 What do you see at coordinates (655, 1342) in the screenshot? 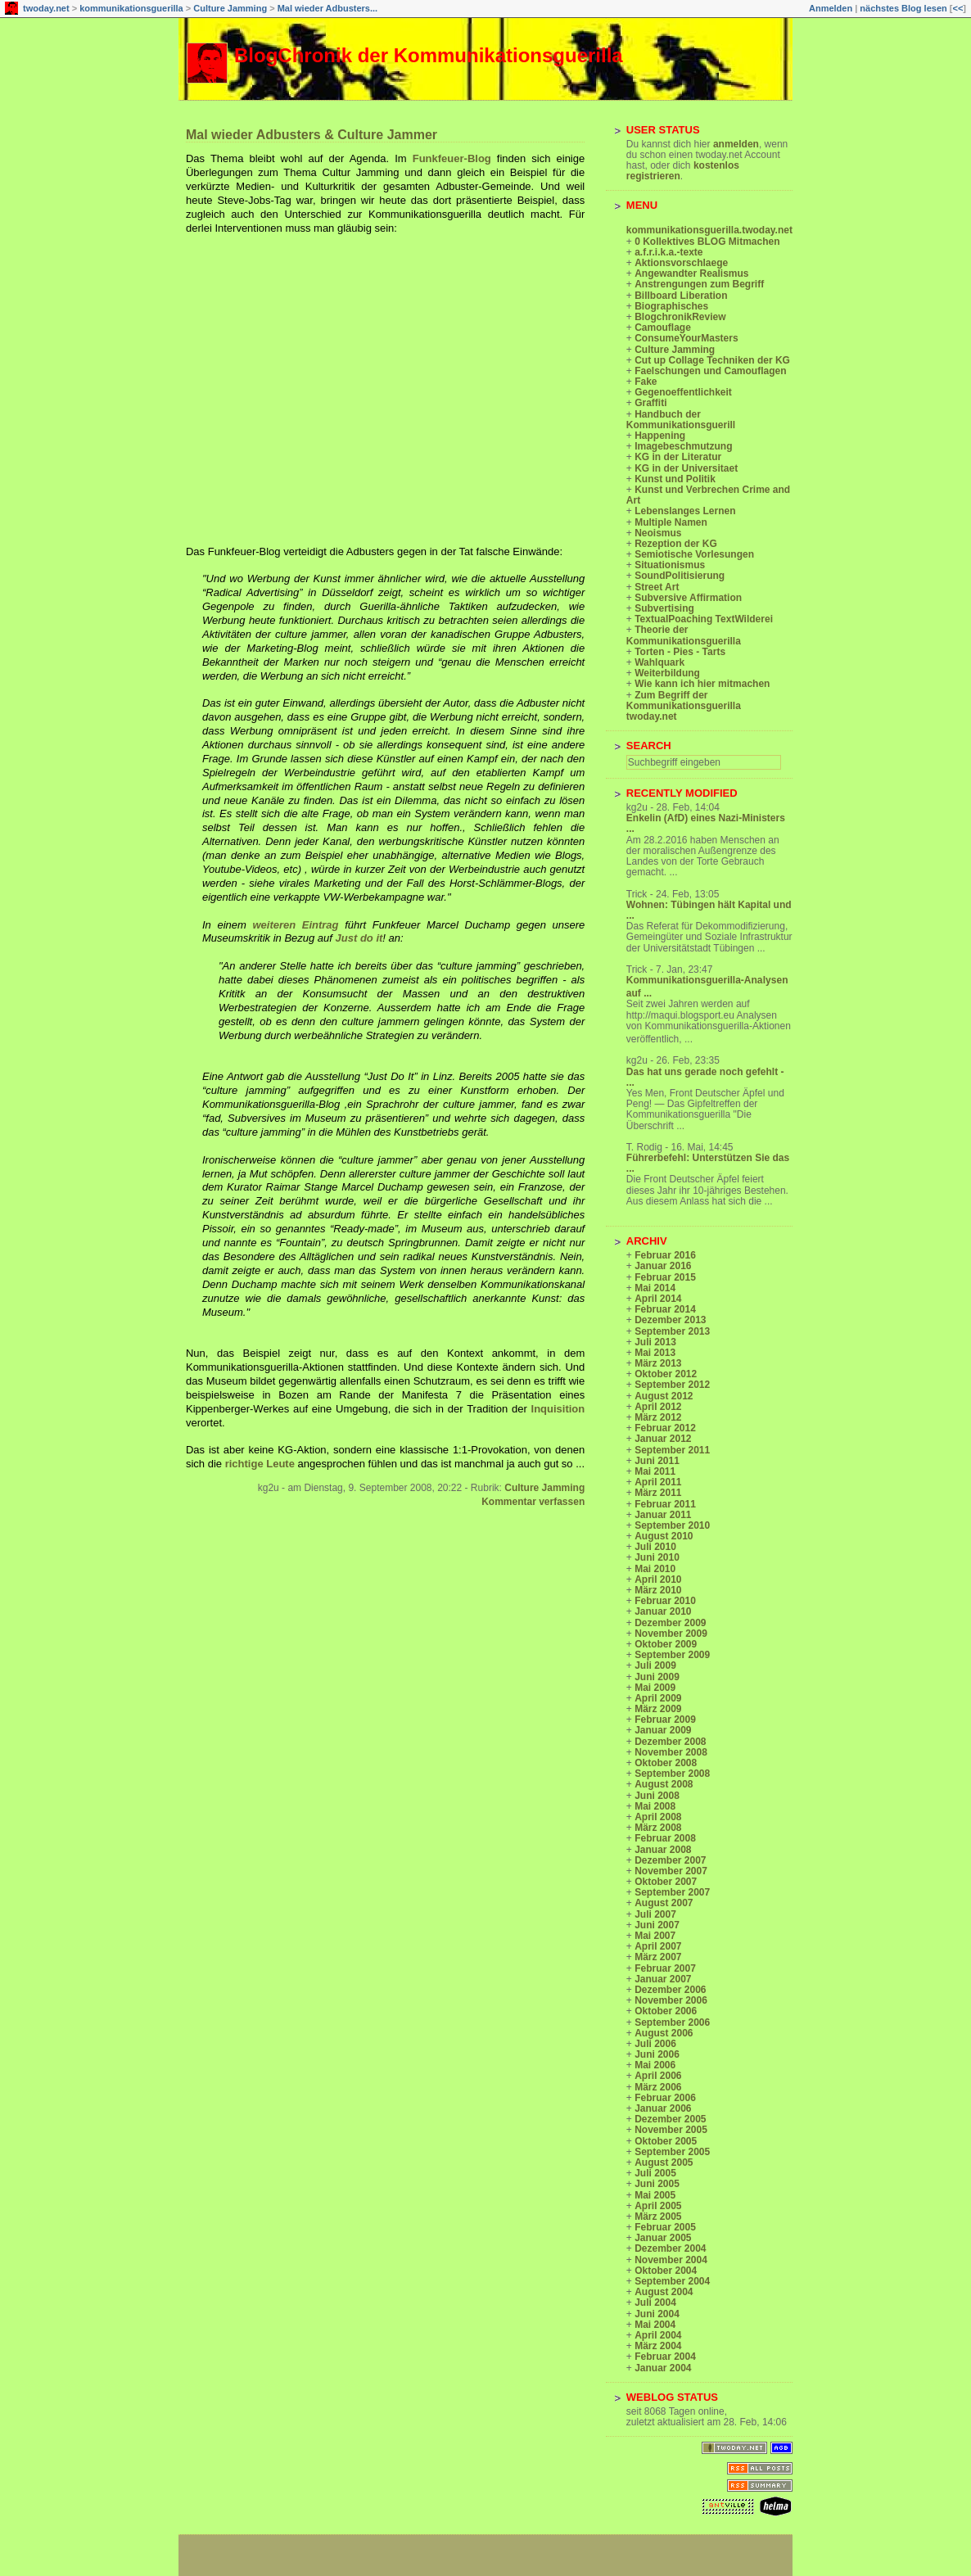
I see `Juli 2013` at bounding box center [655, 1342].